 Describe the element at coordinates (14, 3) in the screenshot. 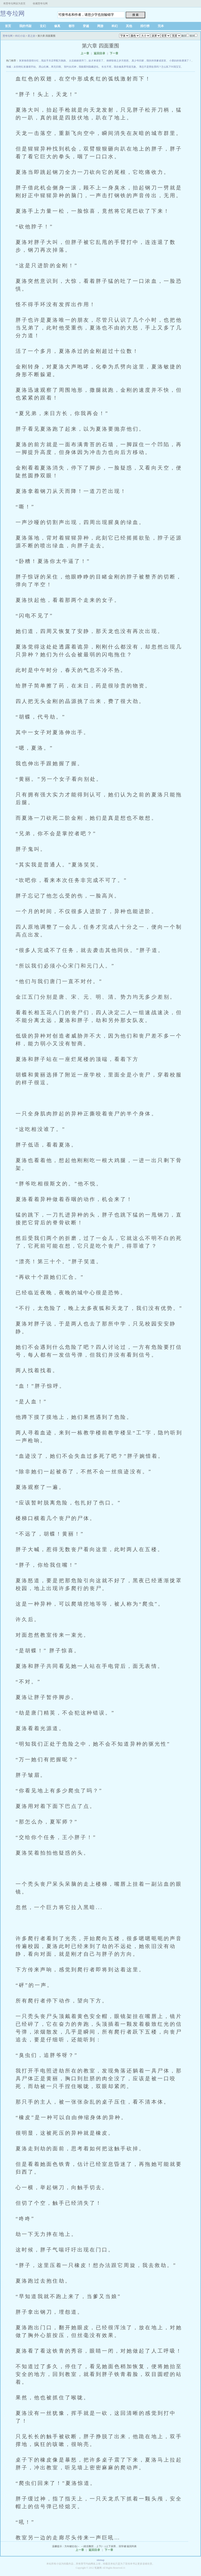

I see `将慧夸垃网设为首页` at that location.